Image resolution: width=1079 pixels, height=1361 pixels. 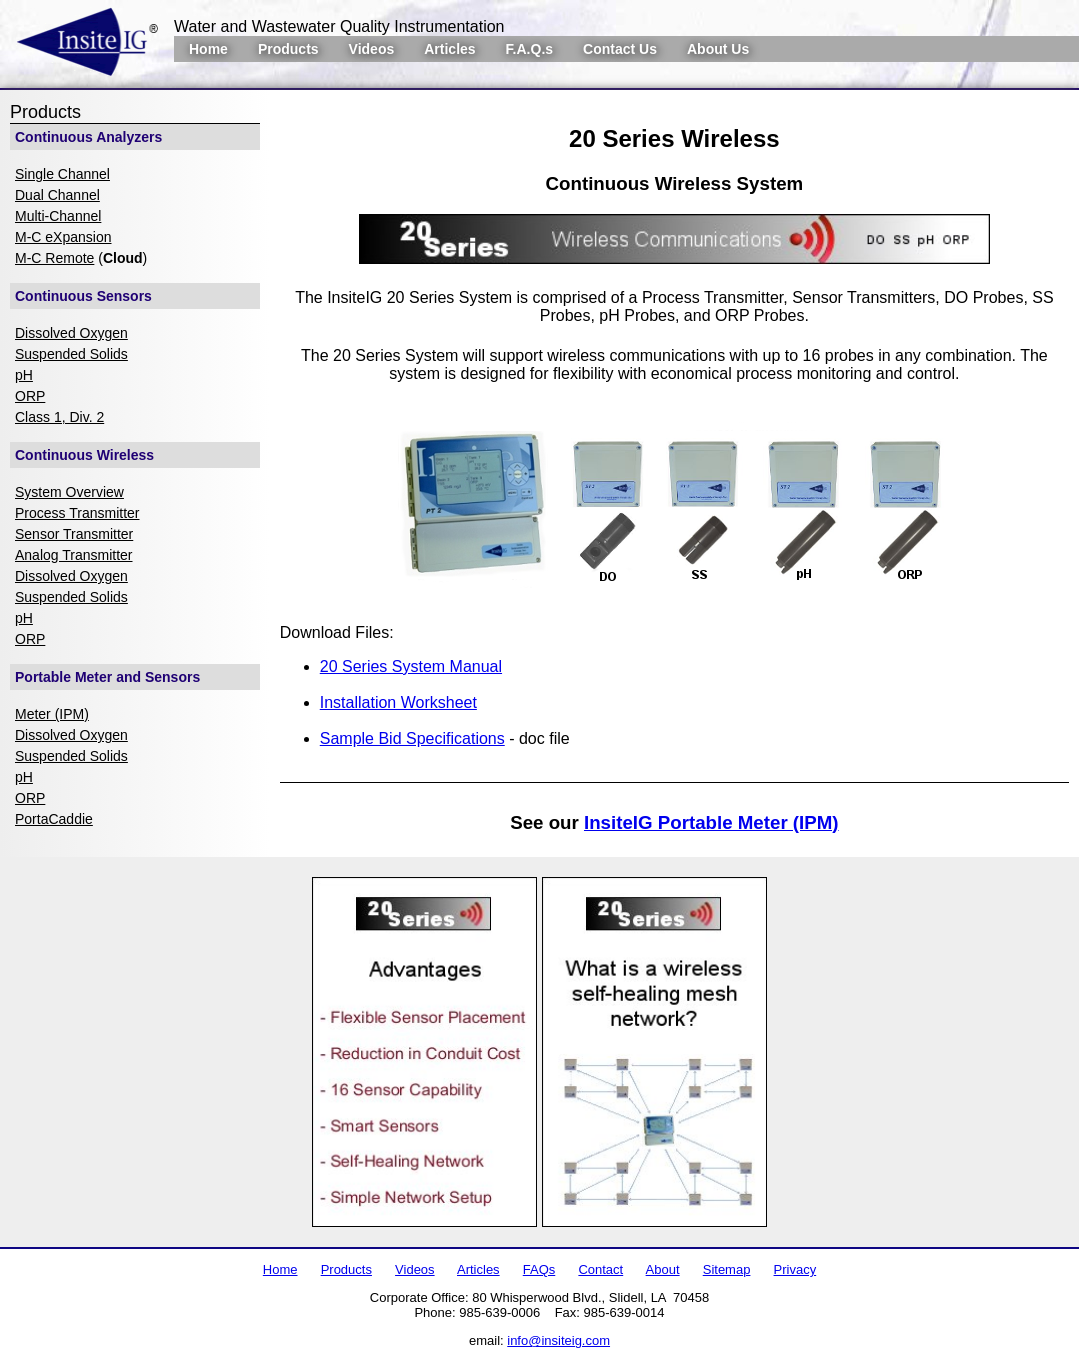 What do you see at coordinates (539, 1269) in the screenshot?
I see `FAQs` at bounding box center [539, 1269].